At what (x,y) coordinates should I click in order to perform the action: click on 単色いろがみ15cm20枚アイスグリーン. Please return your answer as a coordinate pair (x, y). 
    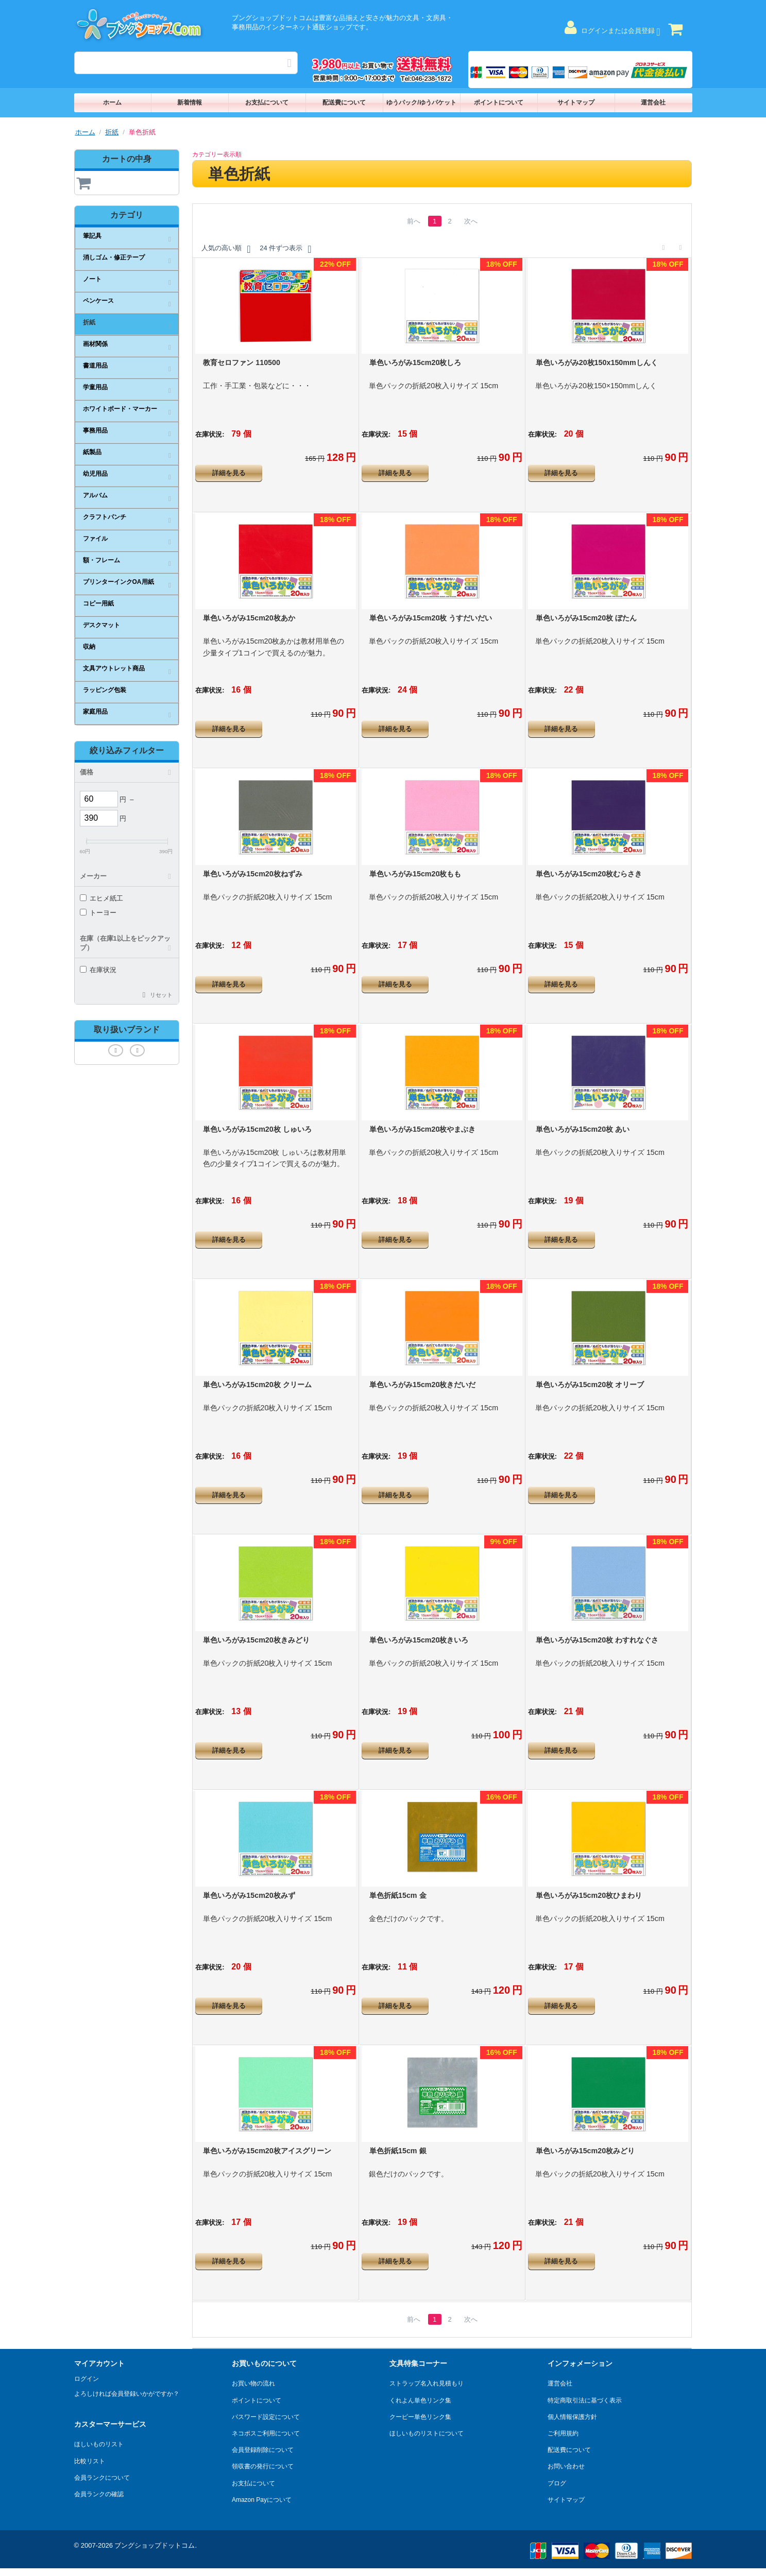
    Looking at the image, I should click on (267, 2151).